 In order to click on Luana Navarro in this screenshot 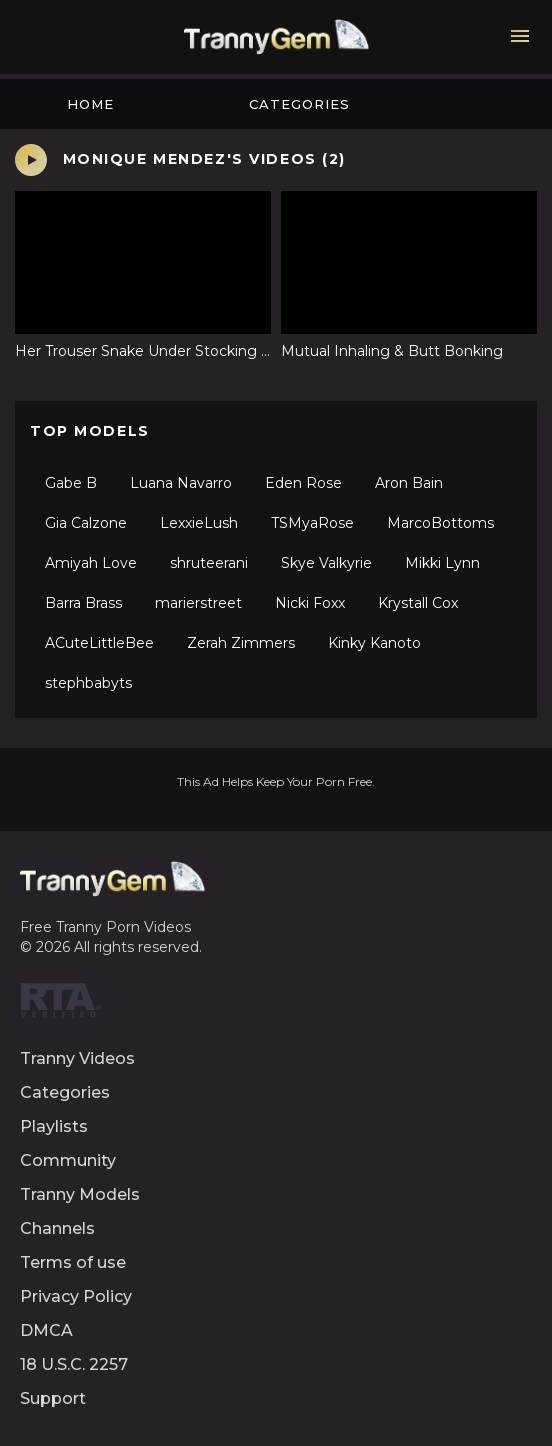, I will do `click(181, 483)`.